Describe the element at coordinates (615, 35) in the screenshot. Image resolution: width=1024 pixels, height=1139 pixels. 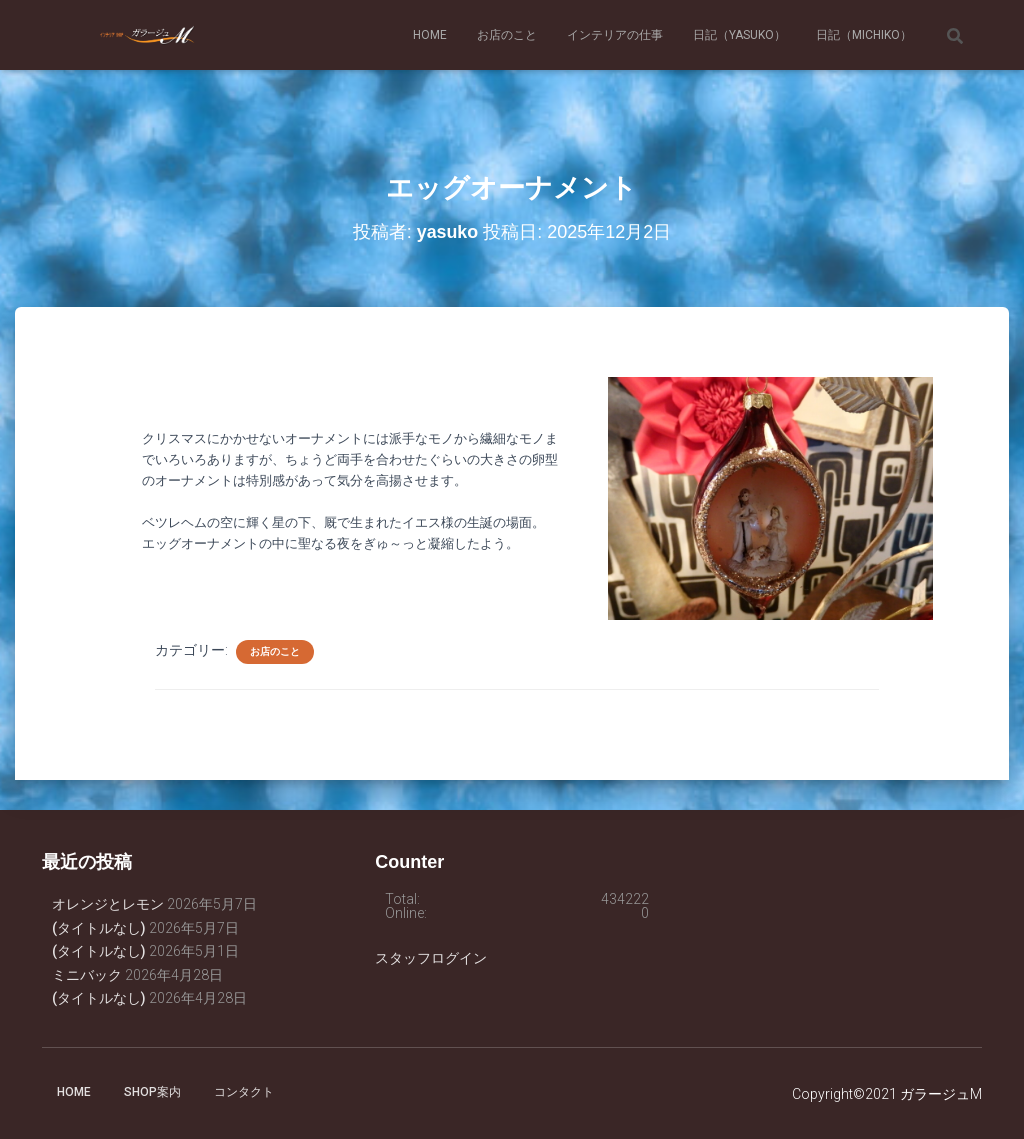
I see `インテリアの仕事` at that location.